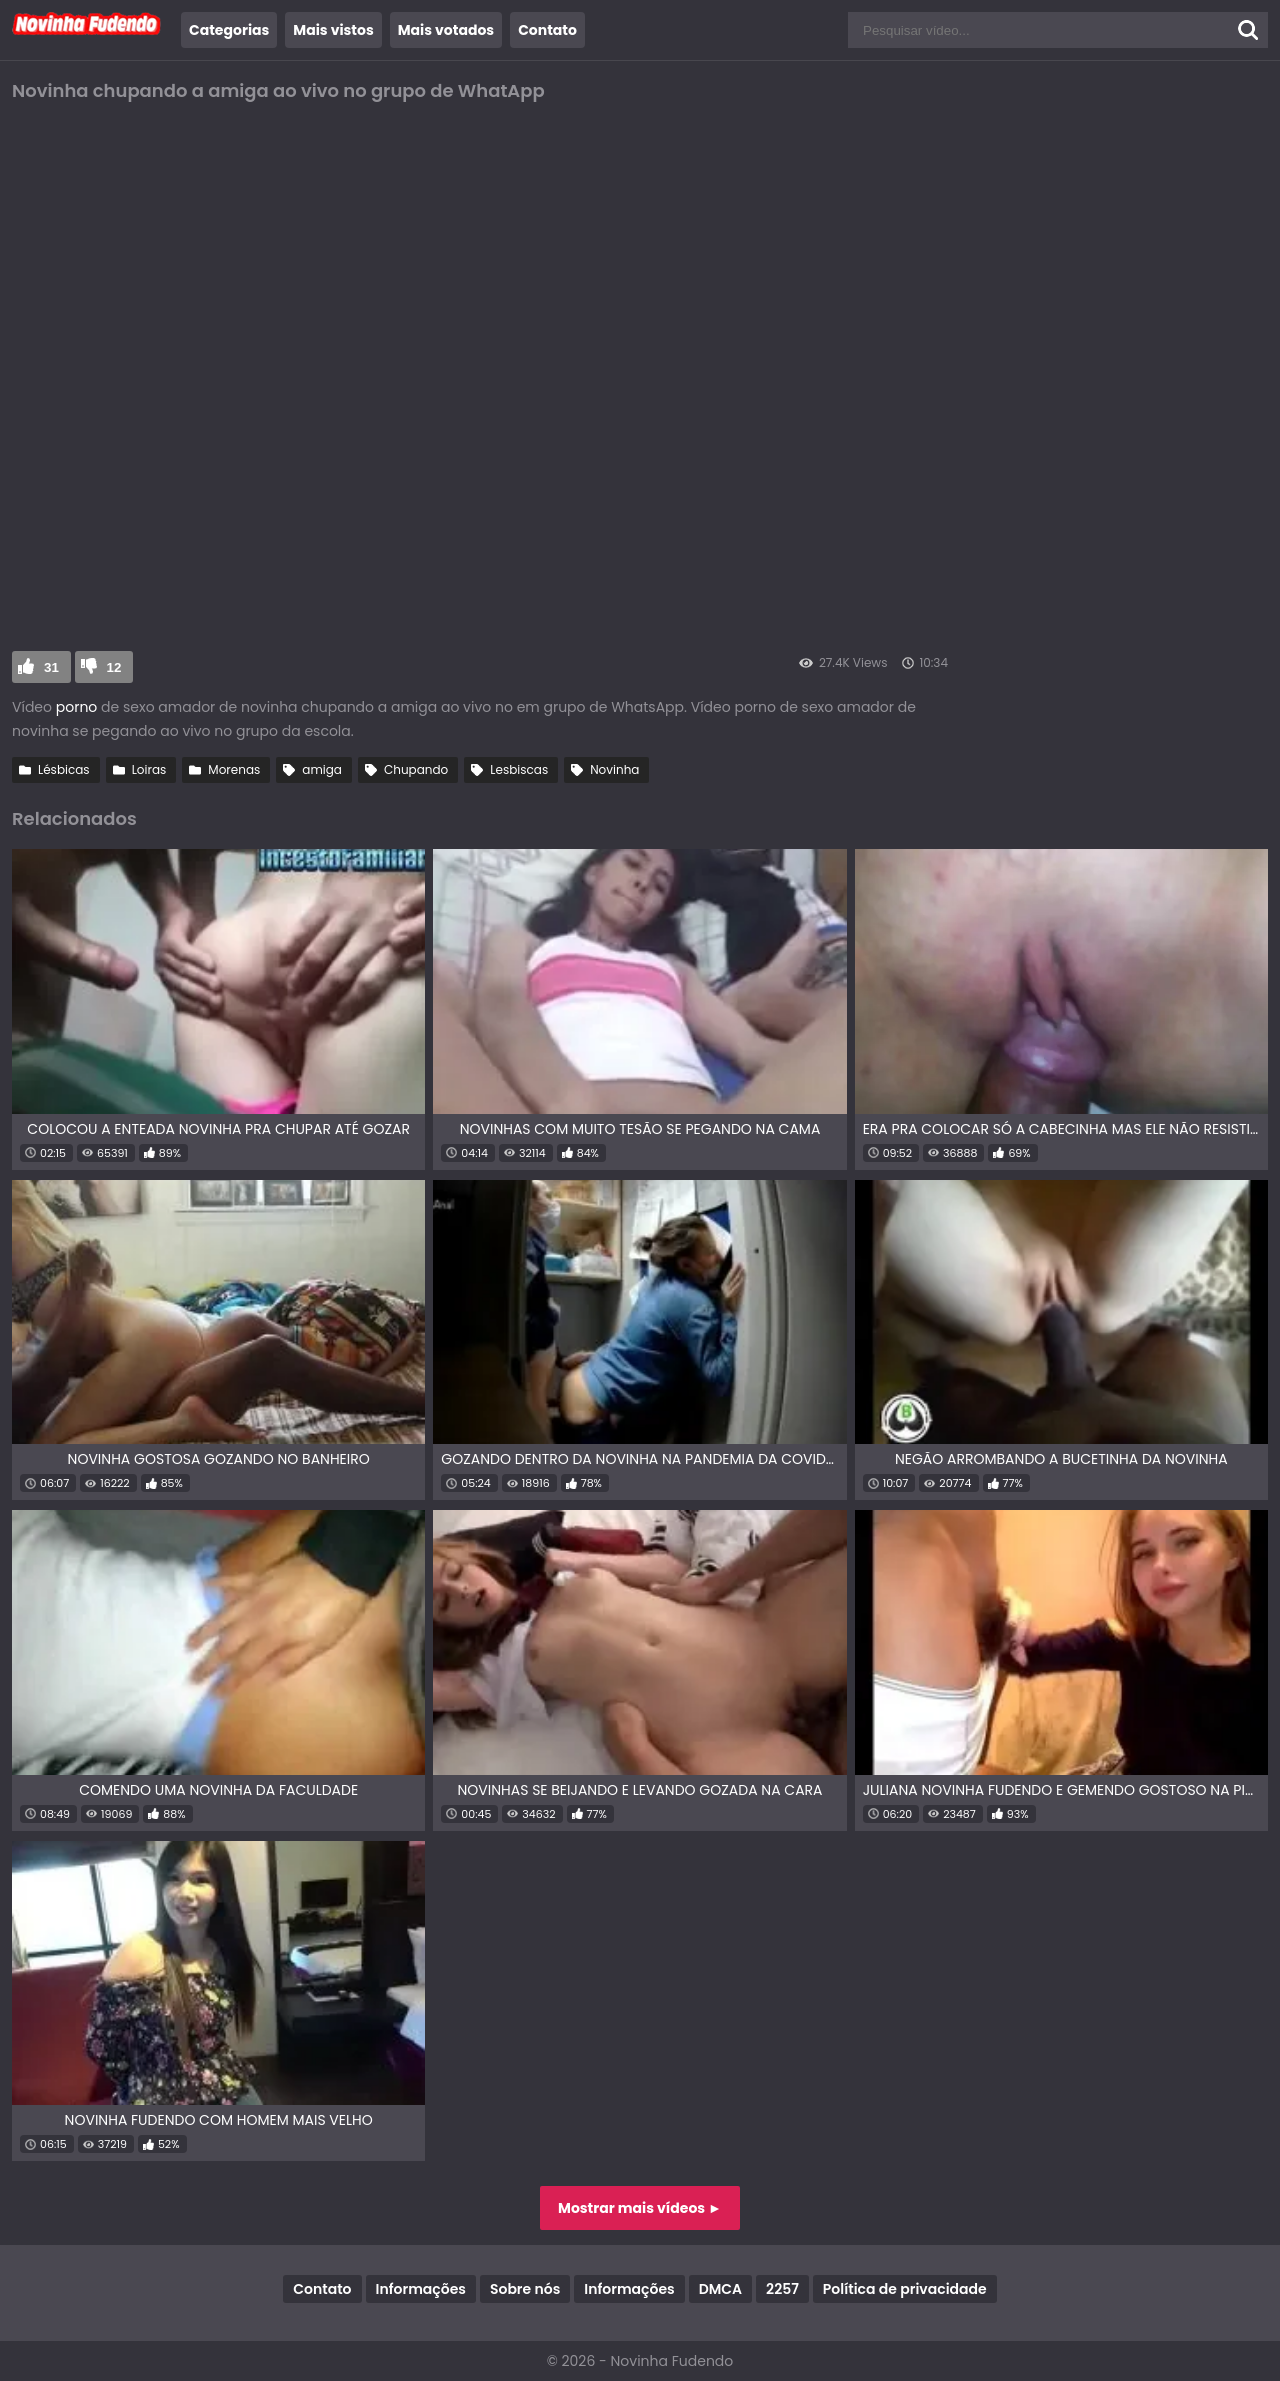 The image size is (1280, 2381). Describe the element at coordinates (614, 769) in the screenshot. I see `Novinha` at that location.